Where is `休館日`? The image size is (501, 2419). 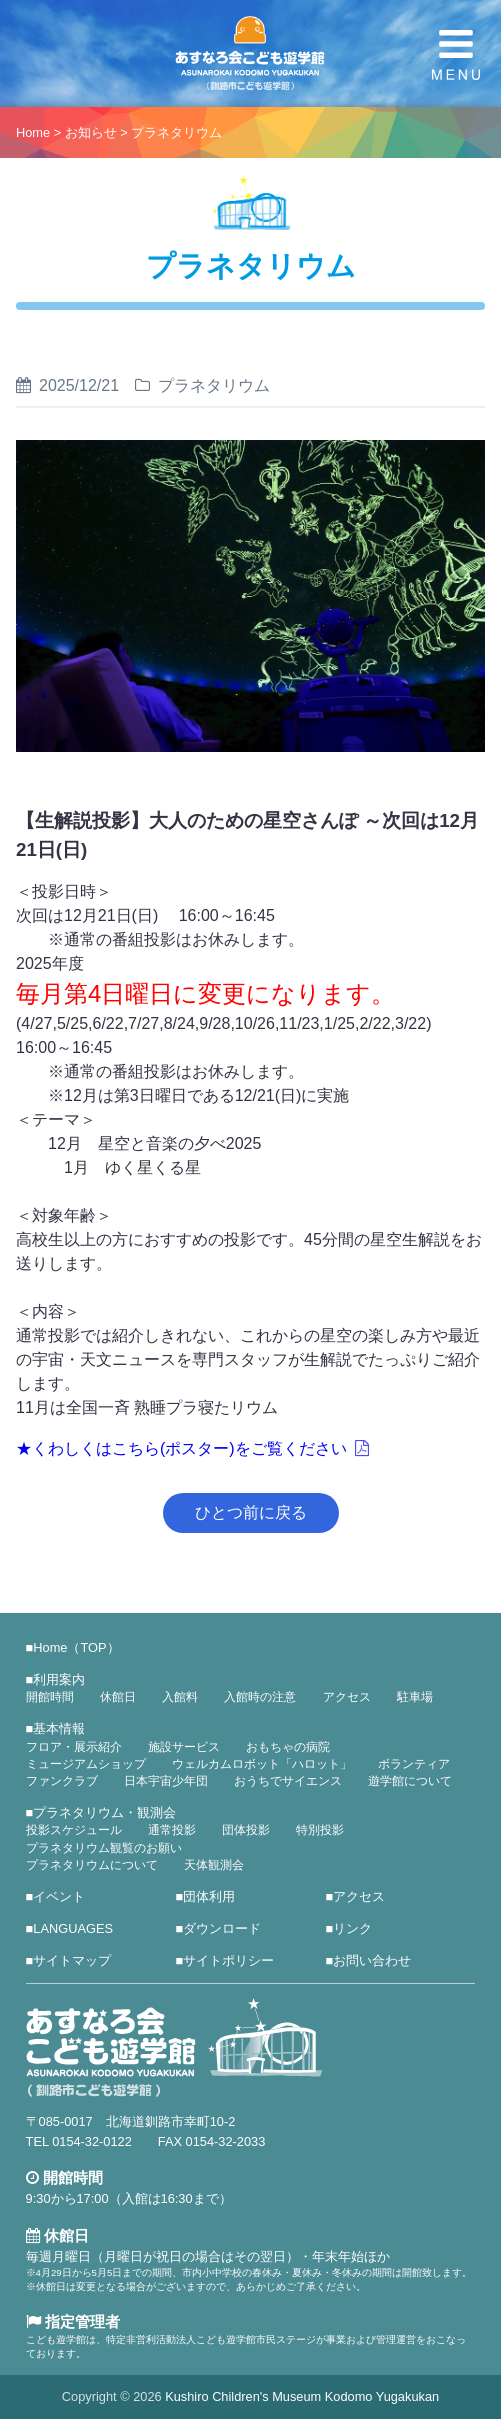 休館日 is located at coordinates (118, 1697).